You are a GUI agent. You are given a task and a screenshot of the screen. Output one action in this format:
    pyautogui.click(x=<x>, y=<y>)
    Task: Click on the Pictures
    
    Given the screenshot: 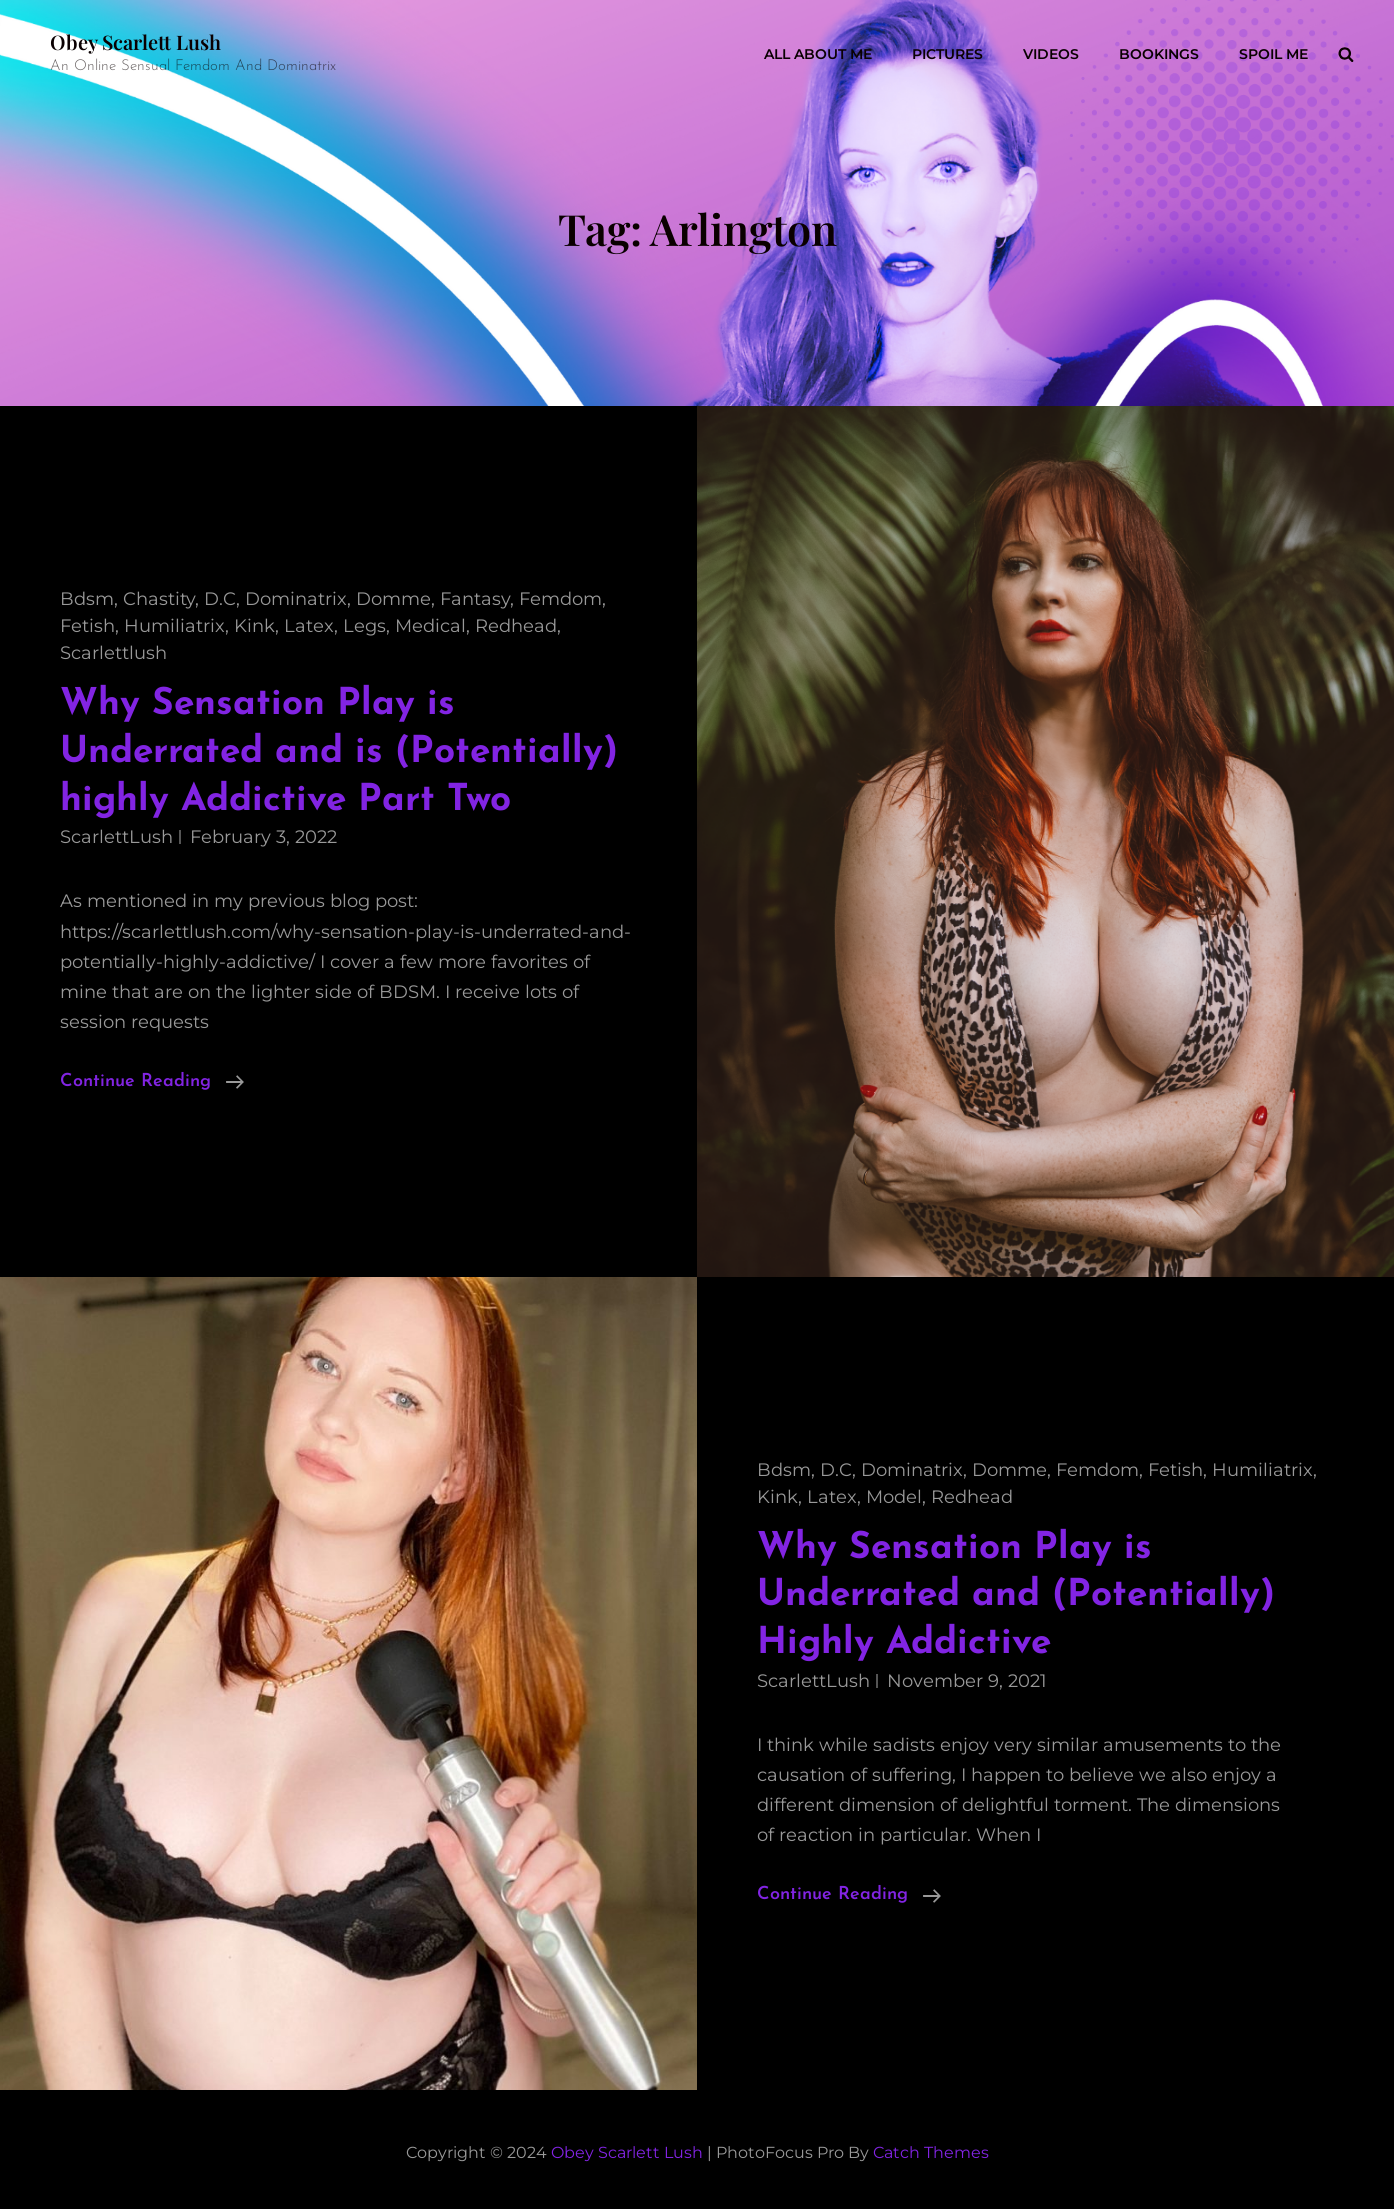 What is the action you would take?
    pyautogui.click(x=947, y=54)
    